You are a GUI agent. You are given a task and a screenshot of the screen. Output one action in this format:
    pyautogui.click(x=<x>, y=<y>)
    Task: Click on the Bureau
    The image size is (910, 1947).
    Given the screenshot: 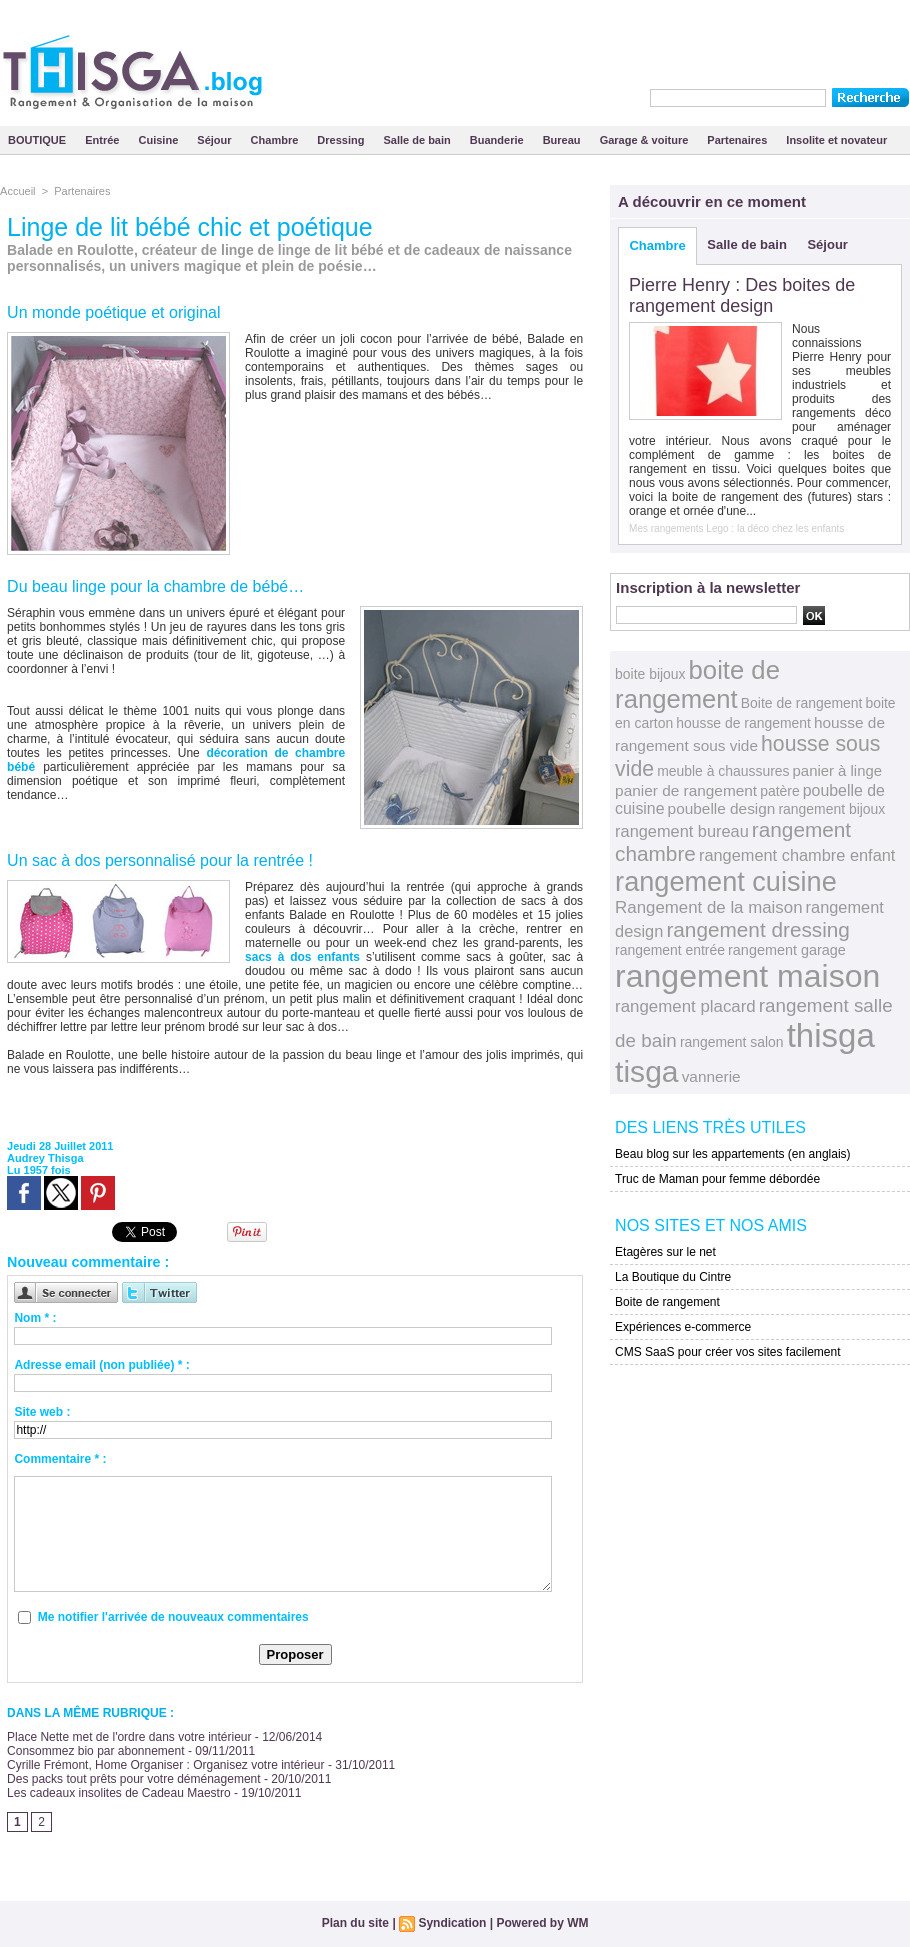 What is the action you would take?
    pyautogui.click(x=563, y=140)
    